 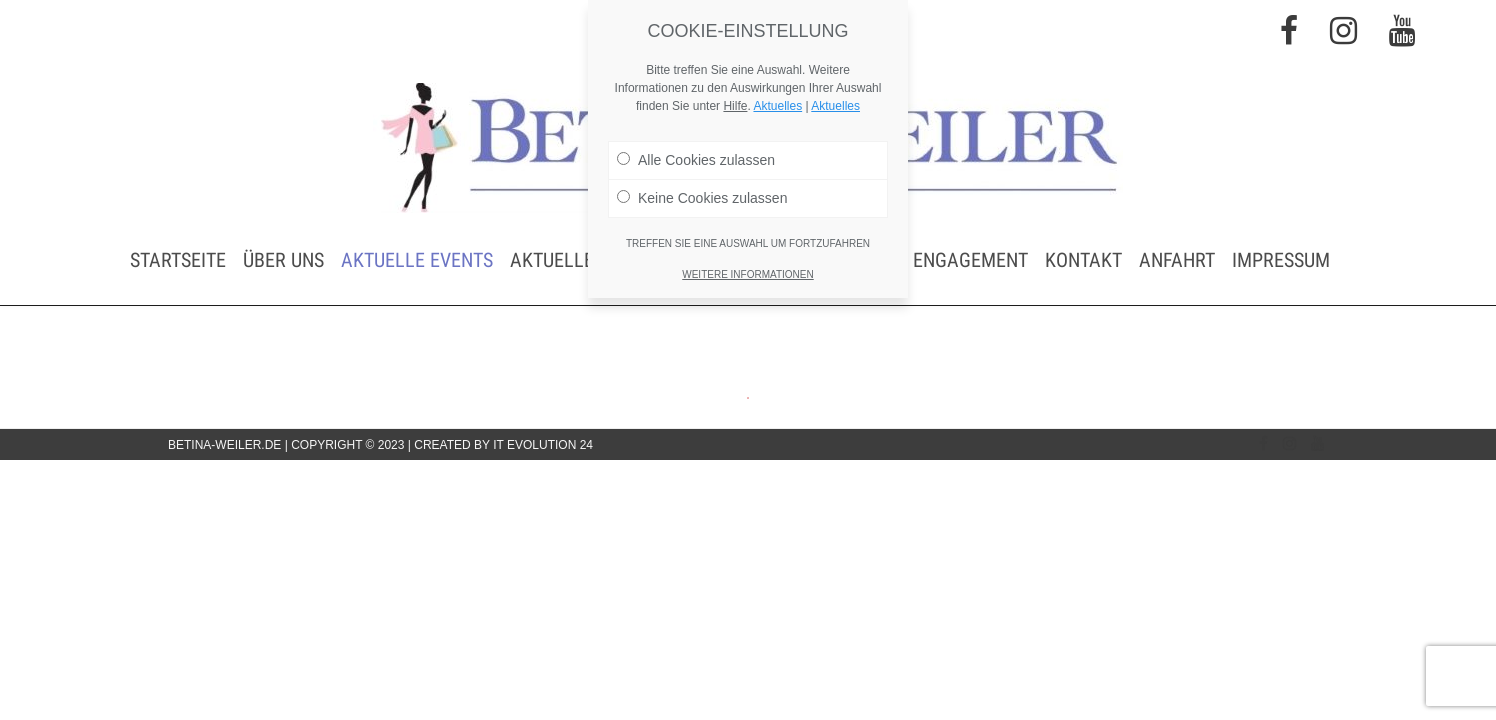 I want to click on Über uns, so click(x=283, y=260).